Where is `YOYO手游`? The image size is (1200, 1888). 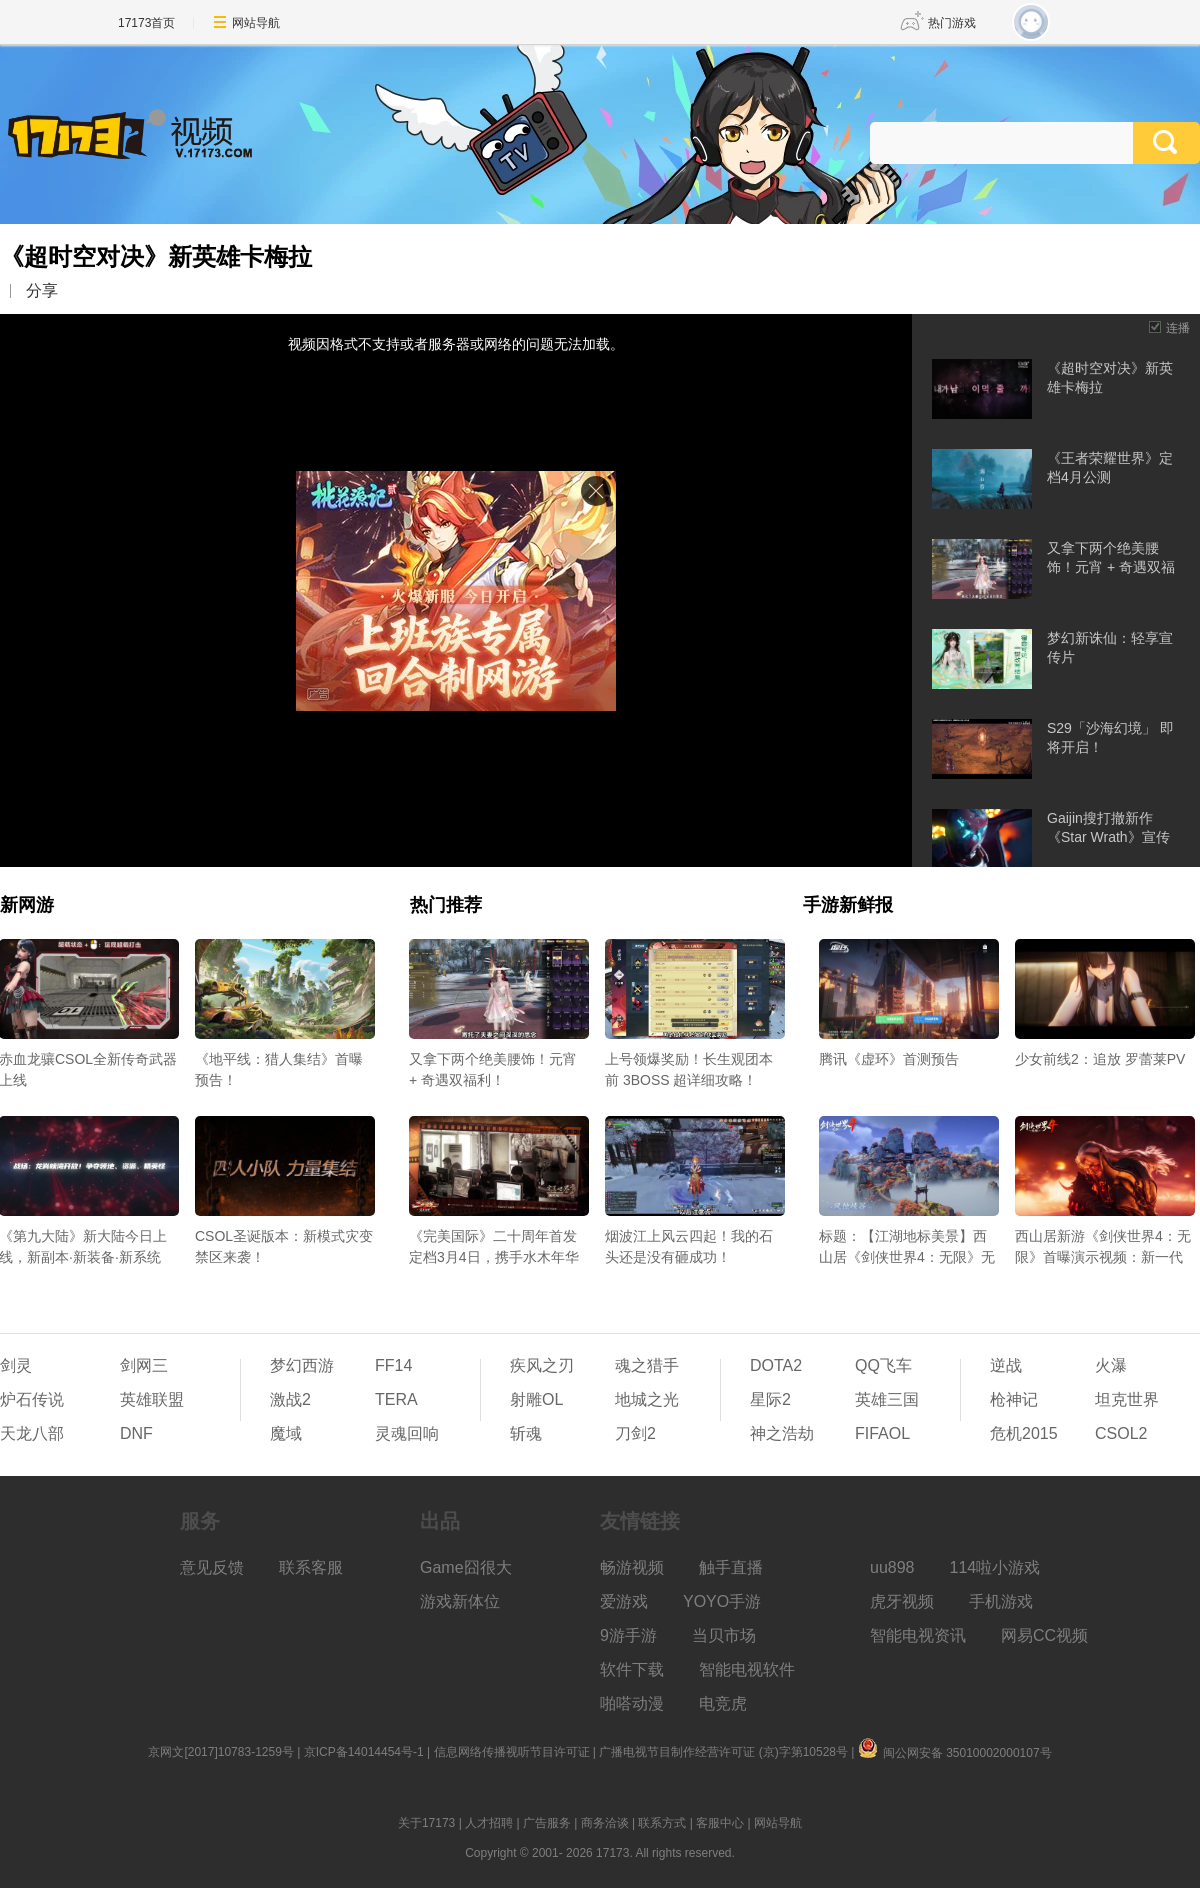 YOYO手游 is located at coordinates (722, 1601).